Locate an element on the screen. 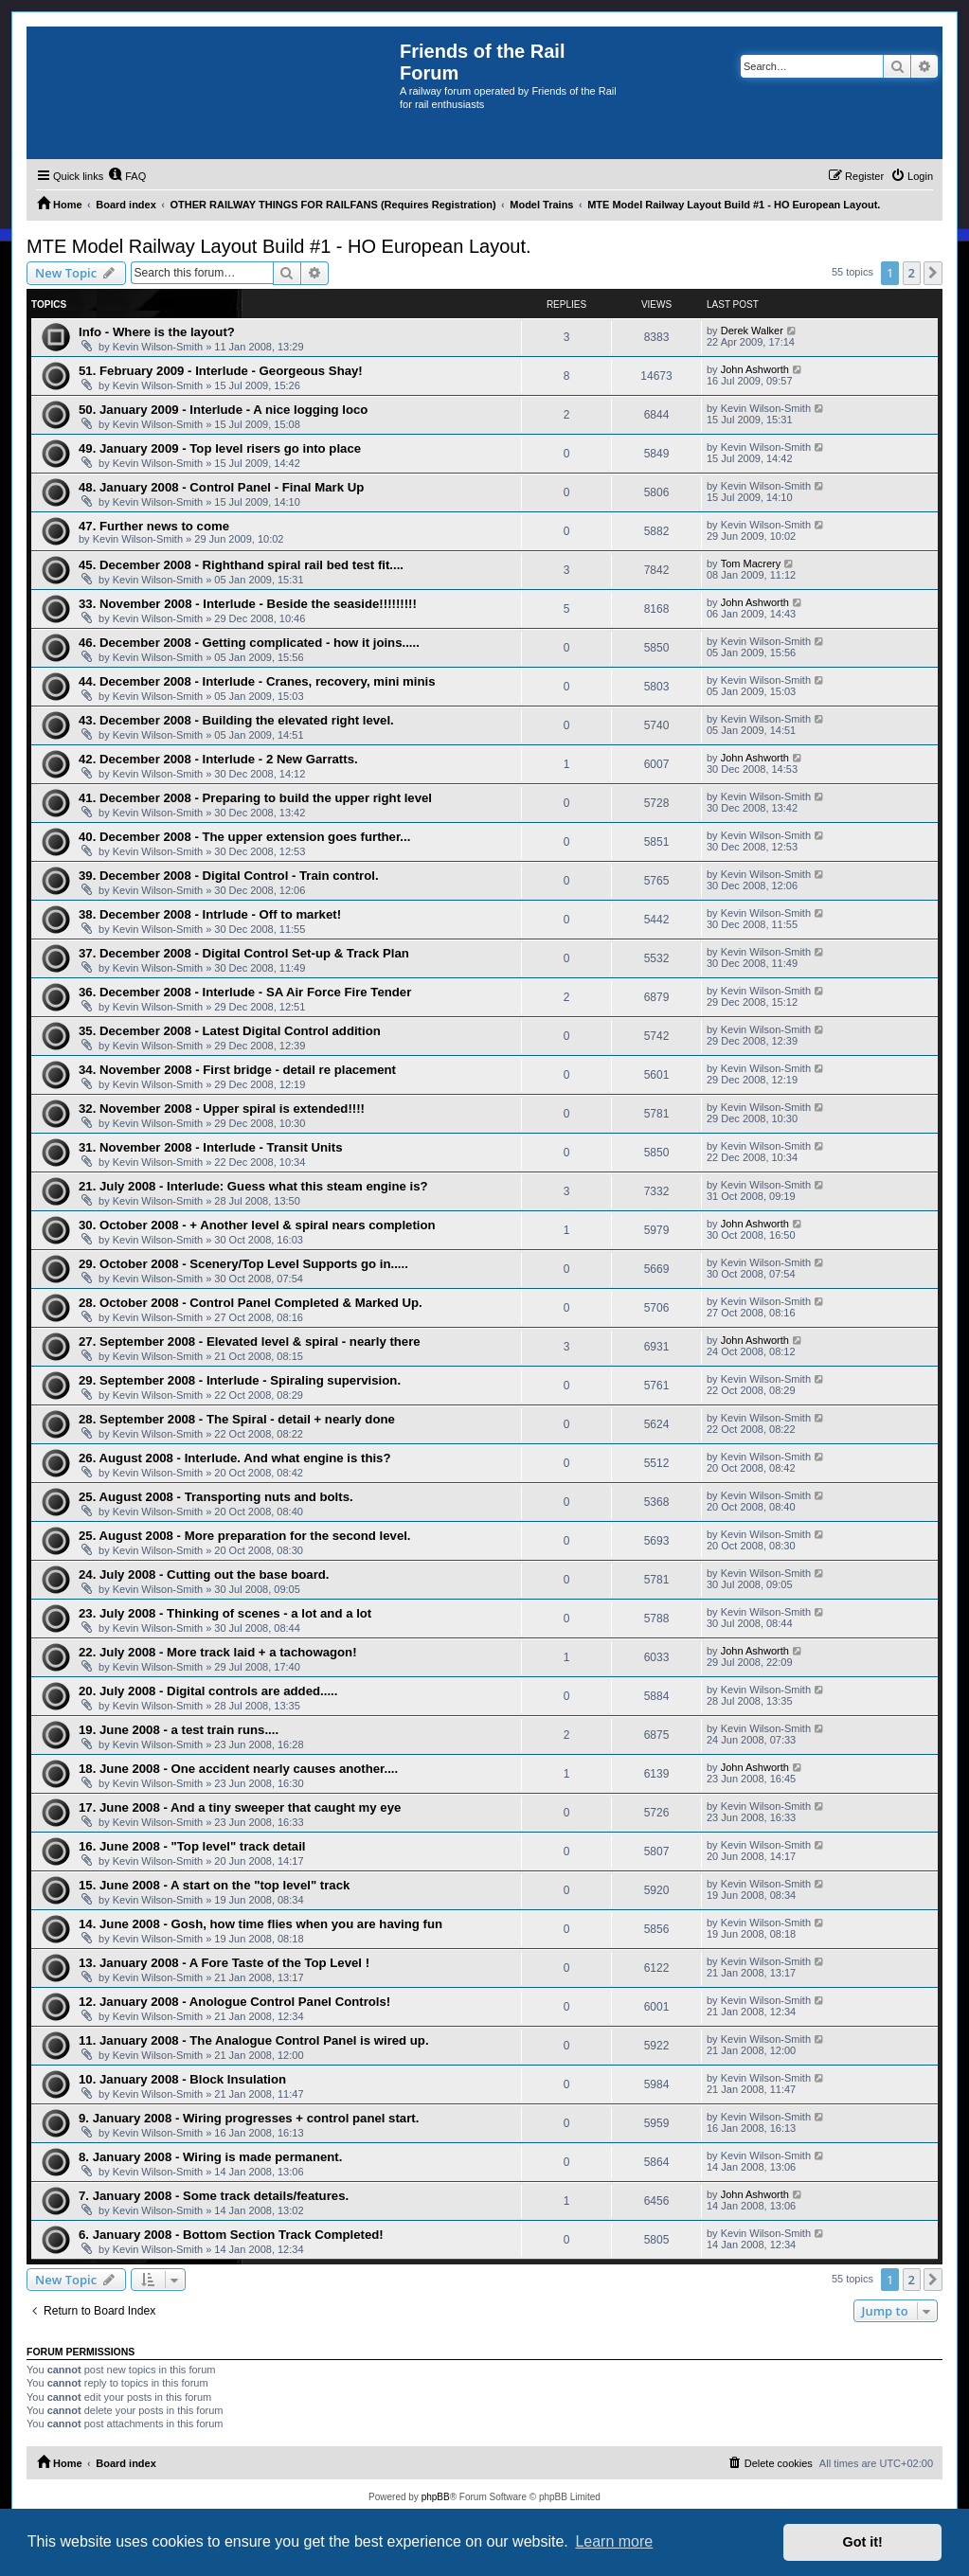 This screenshot has width=969, height=2576. 27. September 2008 - Elevated level & spiral - nearly there is located at coordinates (250, 1341).